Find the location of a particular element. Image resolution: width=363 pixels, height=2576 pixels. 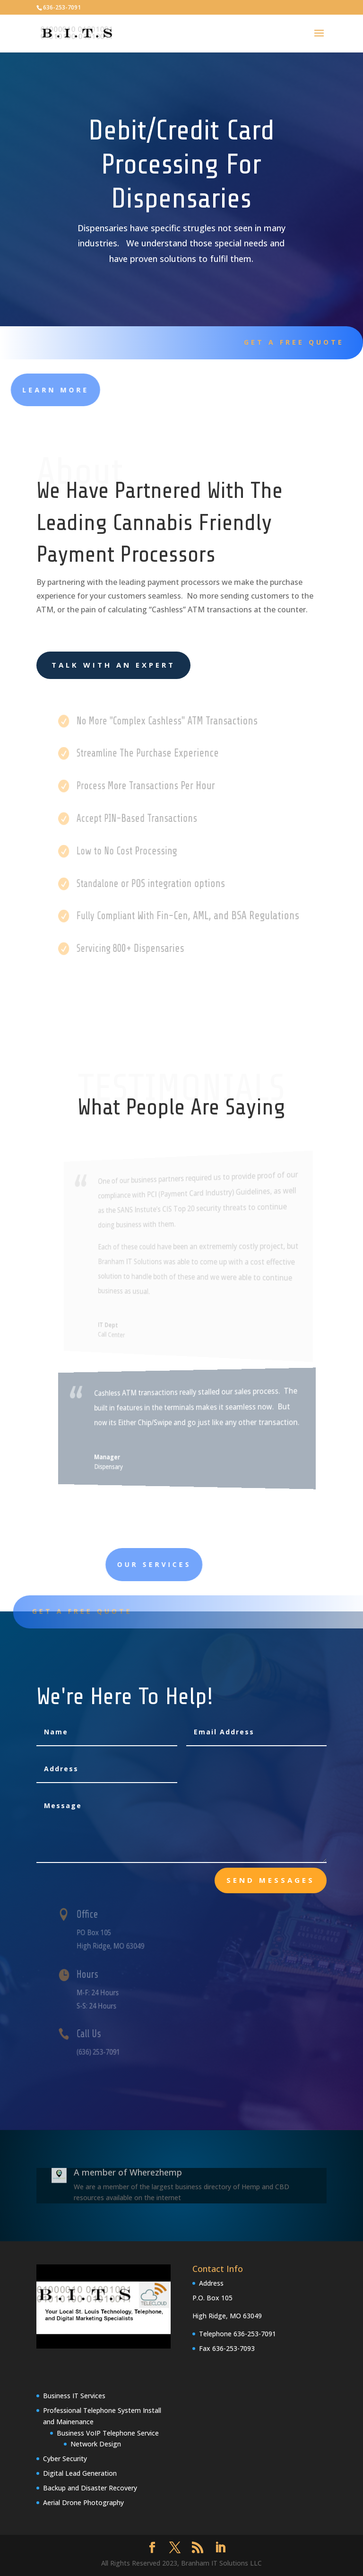

Digital Lead Generation is located at coordinates (80, 2473).